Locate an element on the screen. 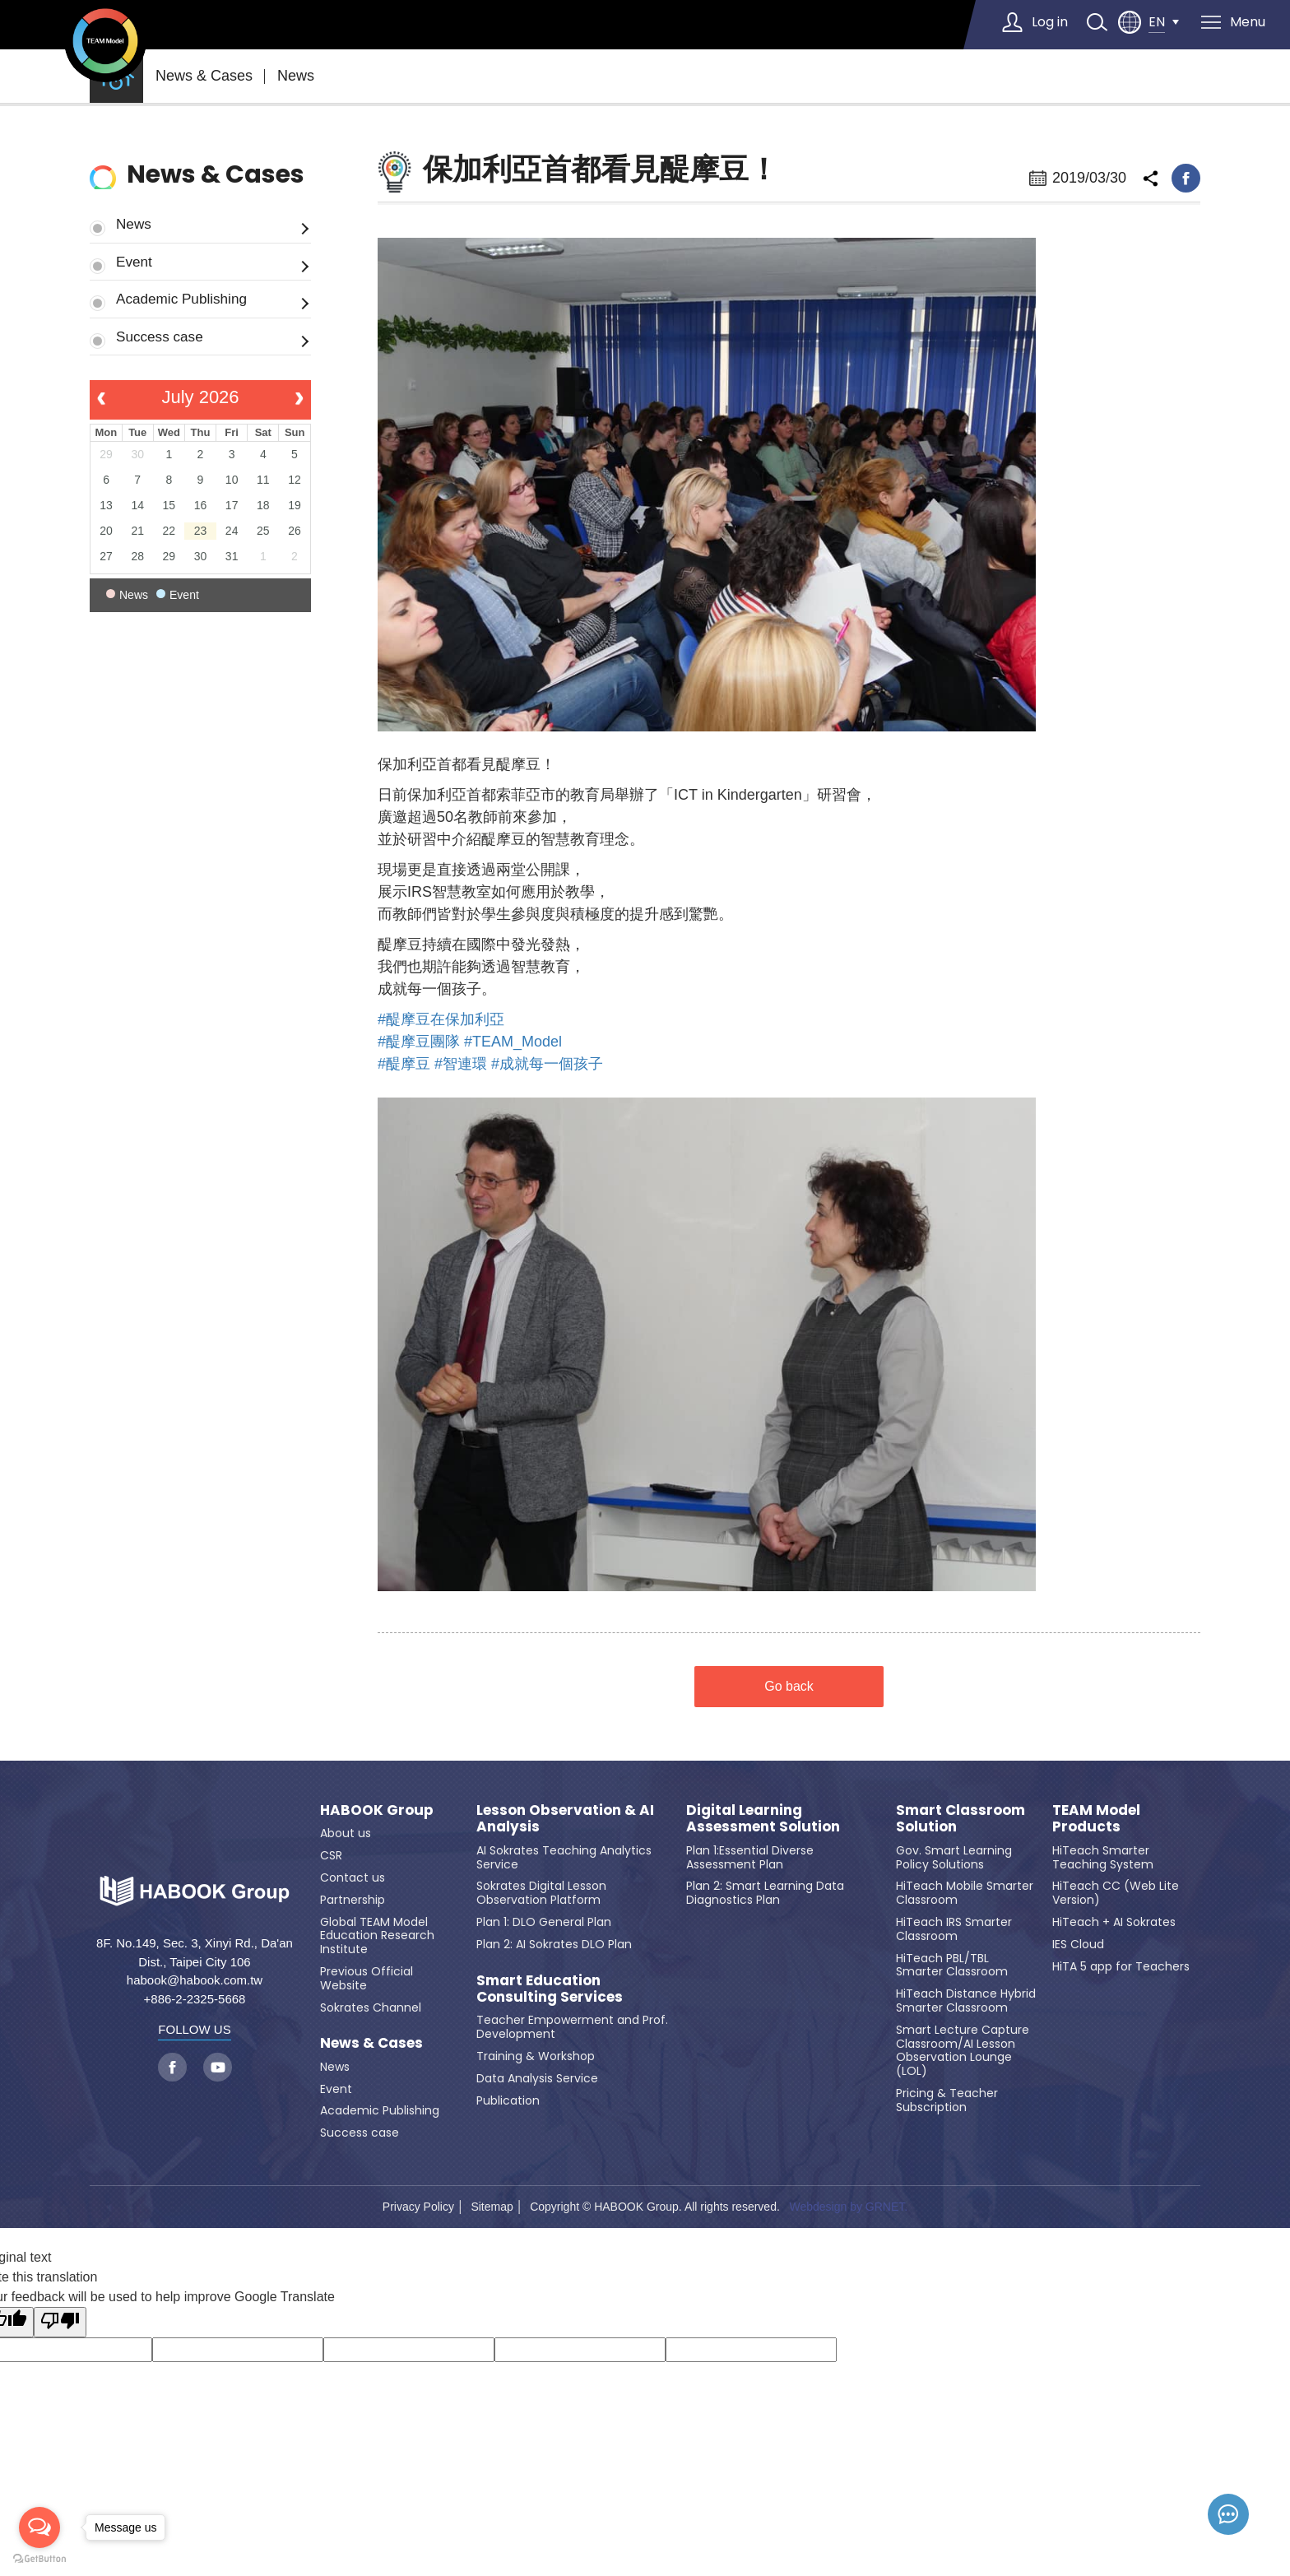  HiTeach PBL/TBL Smarter Classroom is located at coordinates (952, 1965).